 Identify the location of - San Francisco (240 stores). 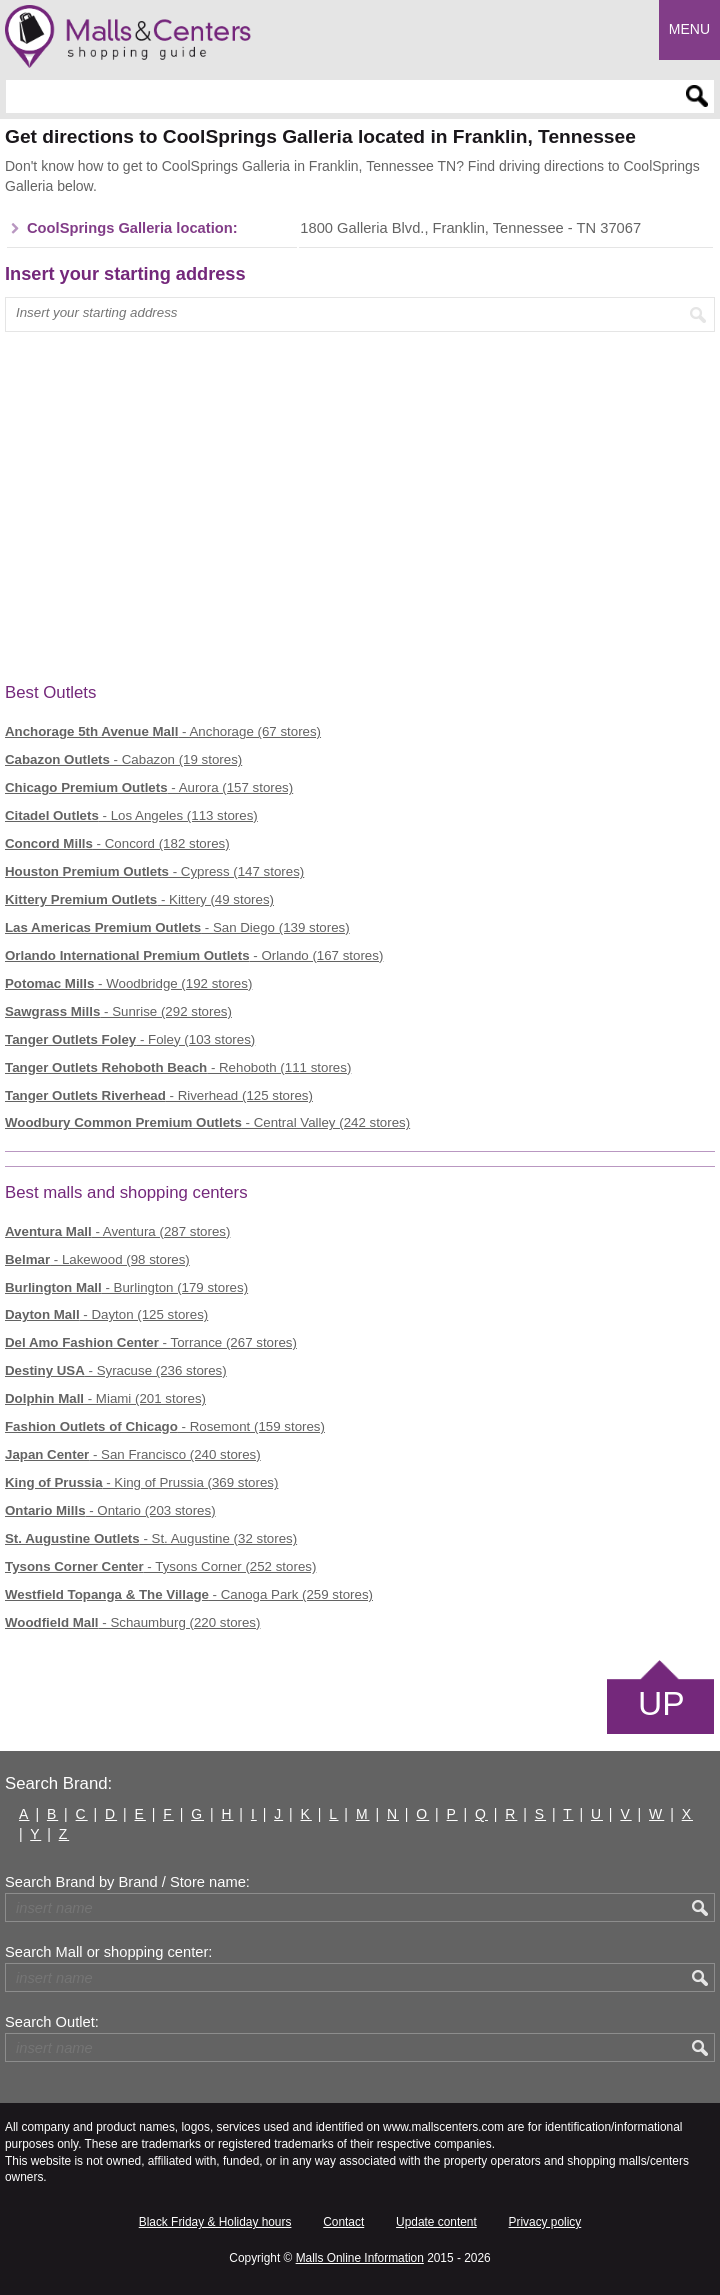
(133, 1454).